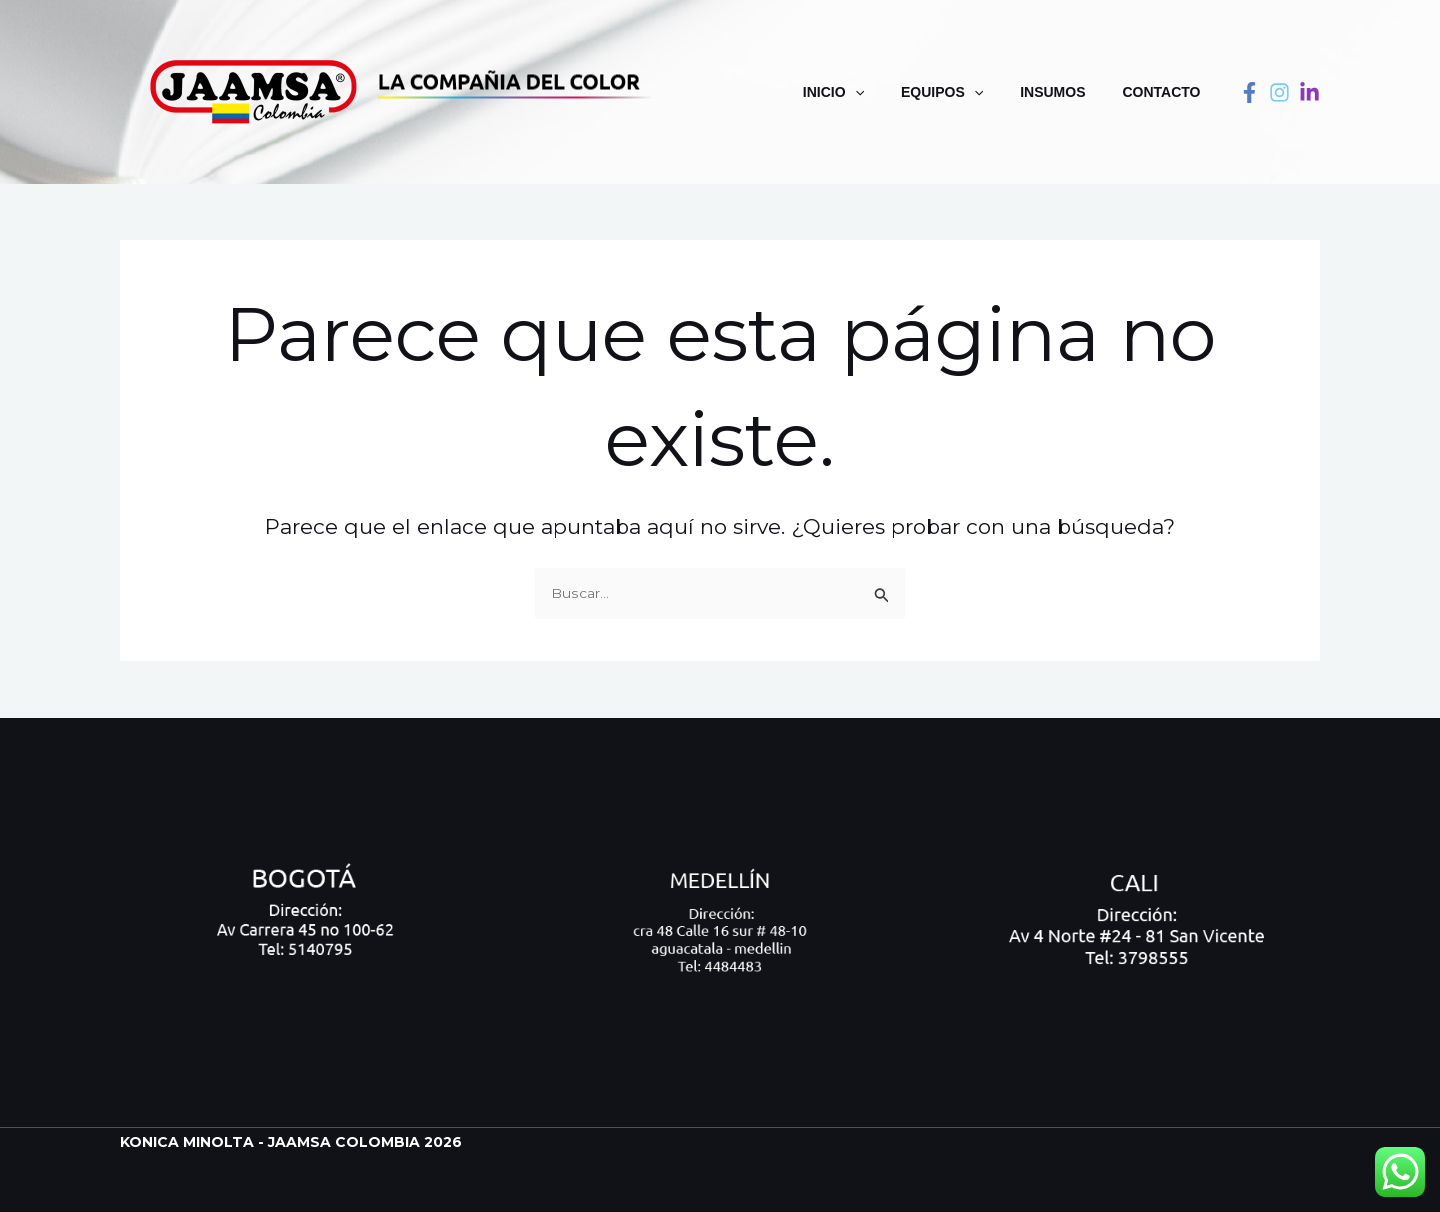 The width and height of the screenshot is (1440, 1212). What do you see at coordinates (886, 92) in the screenshot?
I see `[application]` at bounding box center [886, 92].